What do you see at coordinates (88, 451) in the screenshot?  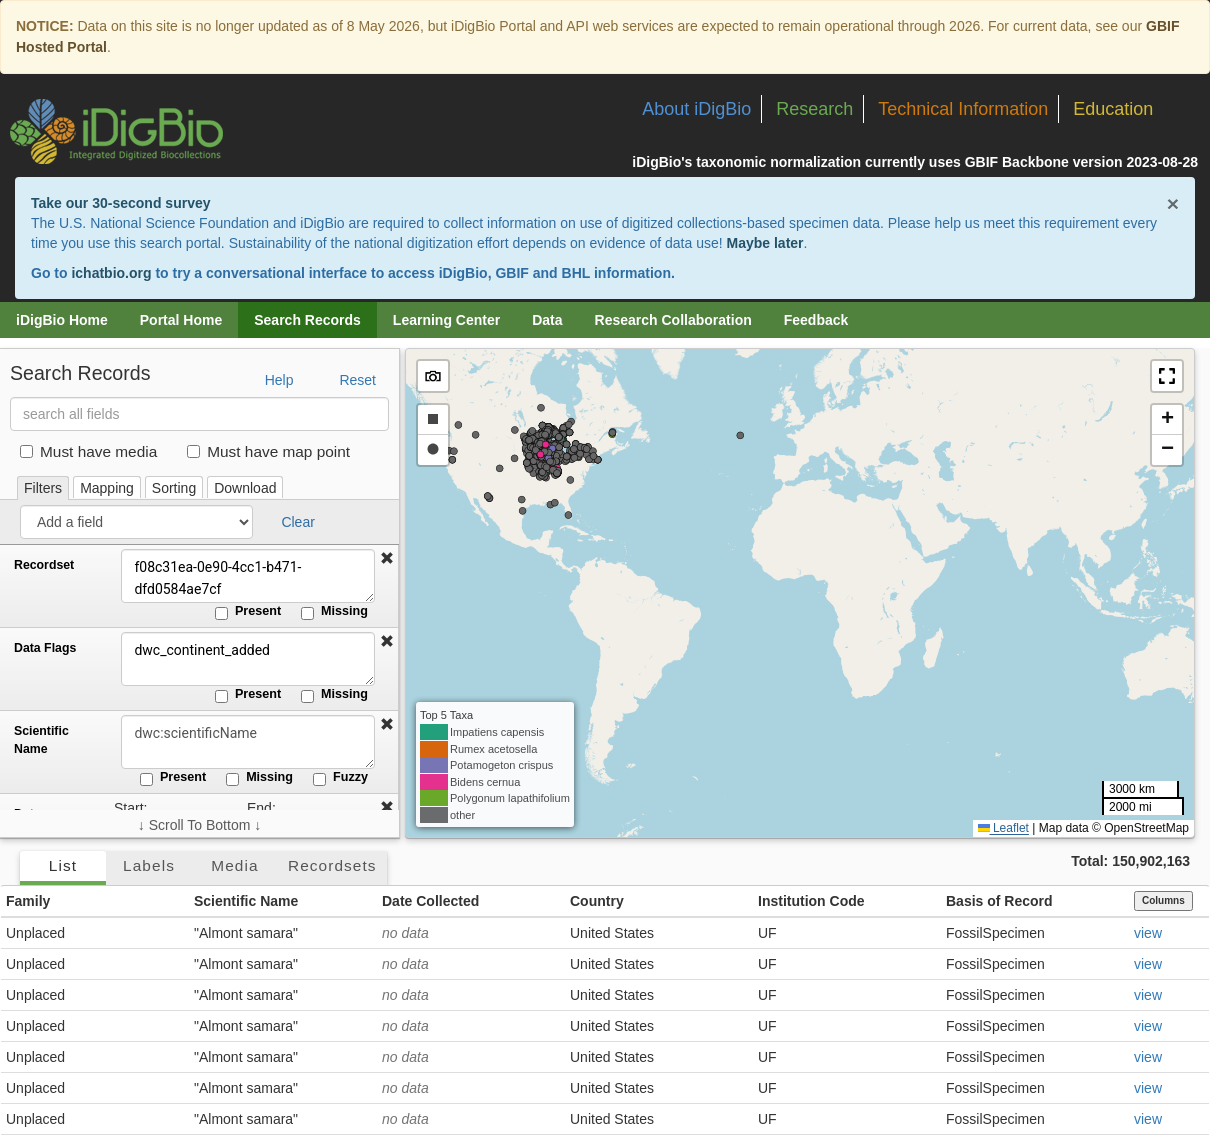 I see `Must have media` at bounding box center [88, 451].